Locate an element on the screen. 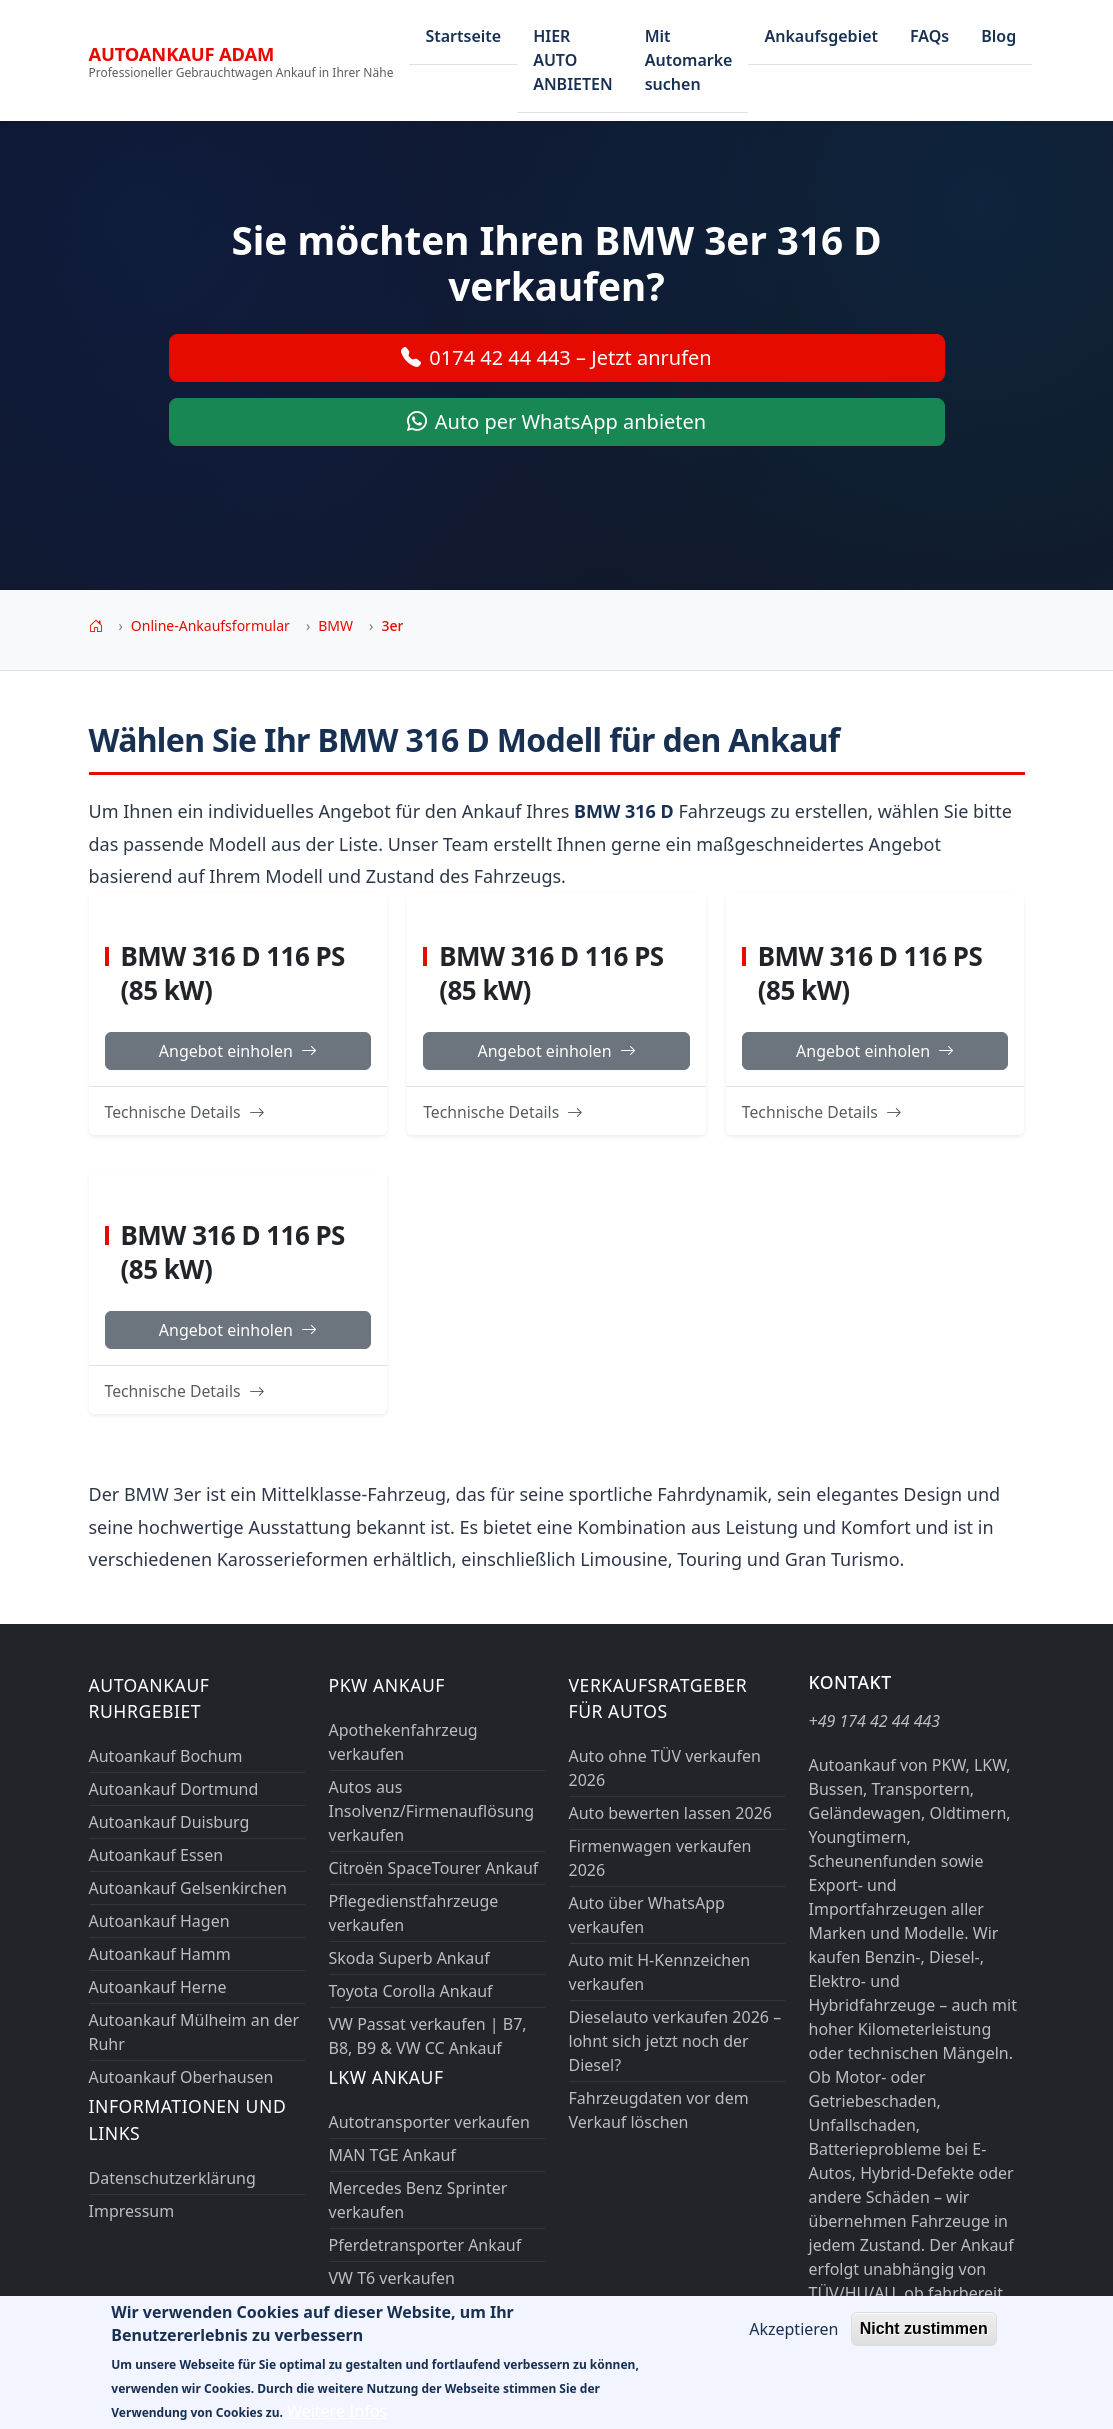 The width and height of the screenshot is (1113, 2429). Autoankauf Hagen is located at coordinates (159, 1921).